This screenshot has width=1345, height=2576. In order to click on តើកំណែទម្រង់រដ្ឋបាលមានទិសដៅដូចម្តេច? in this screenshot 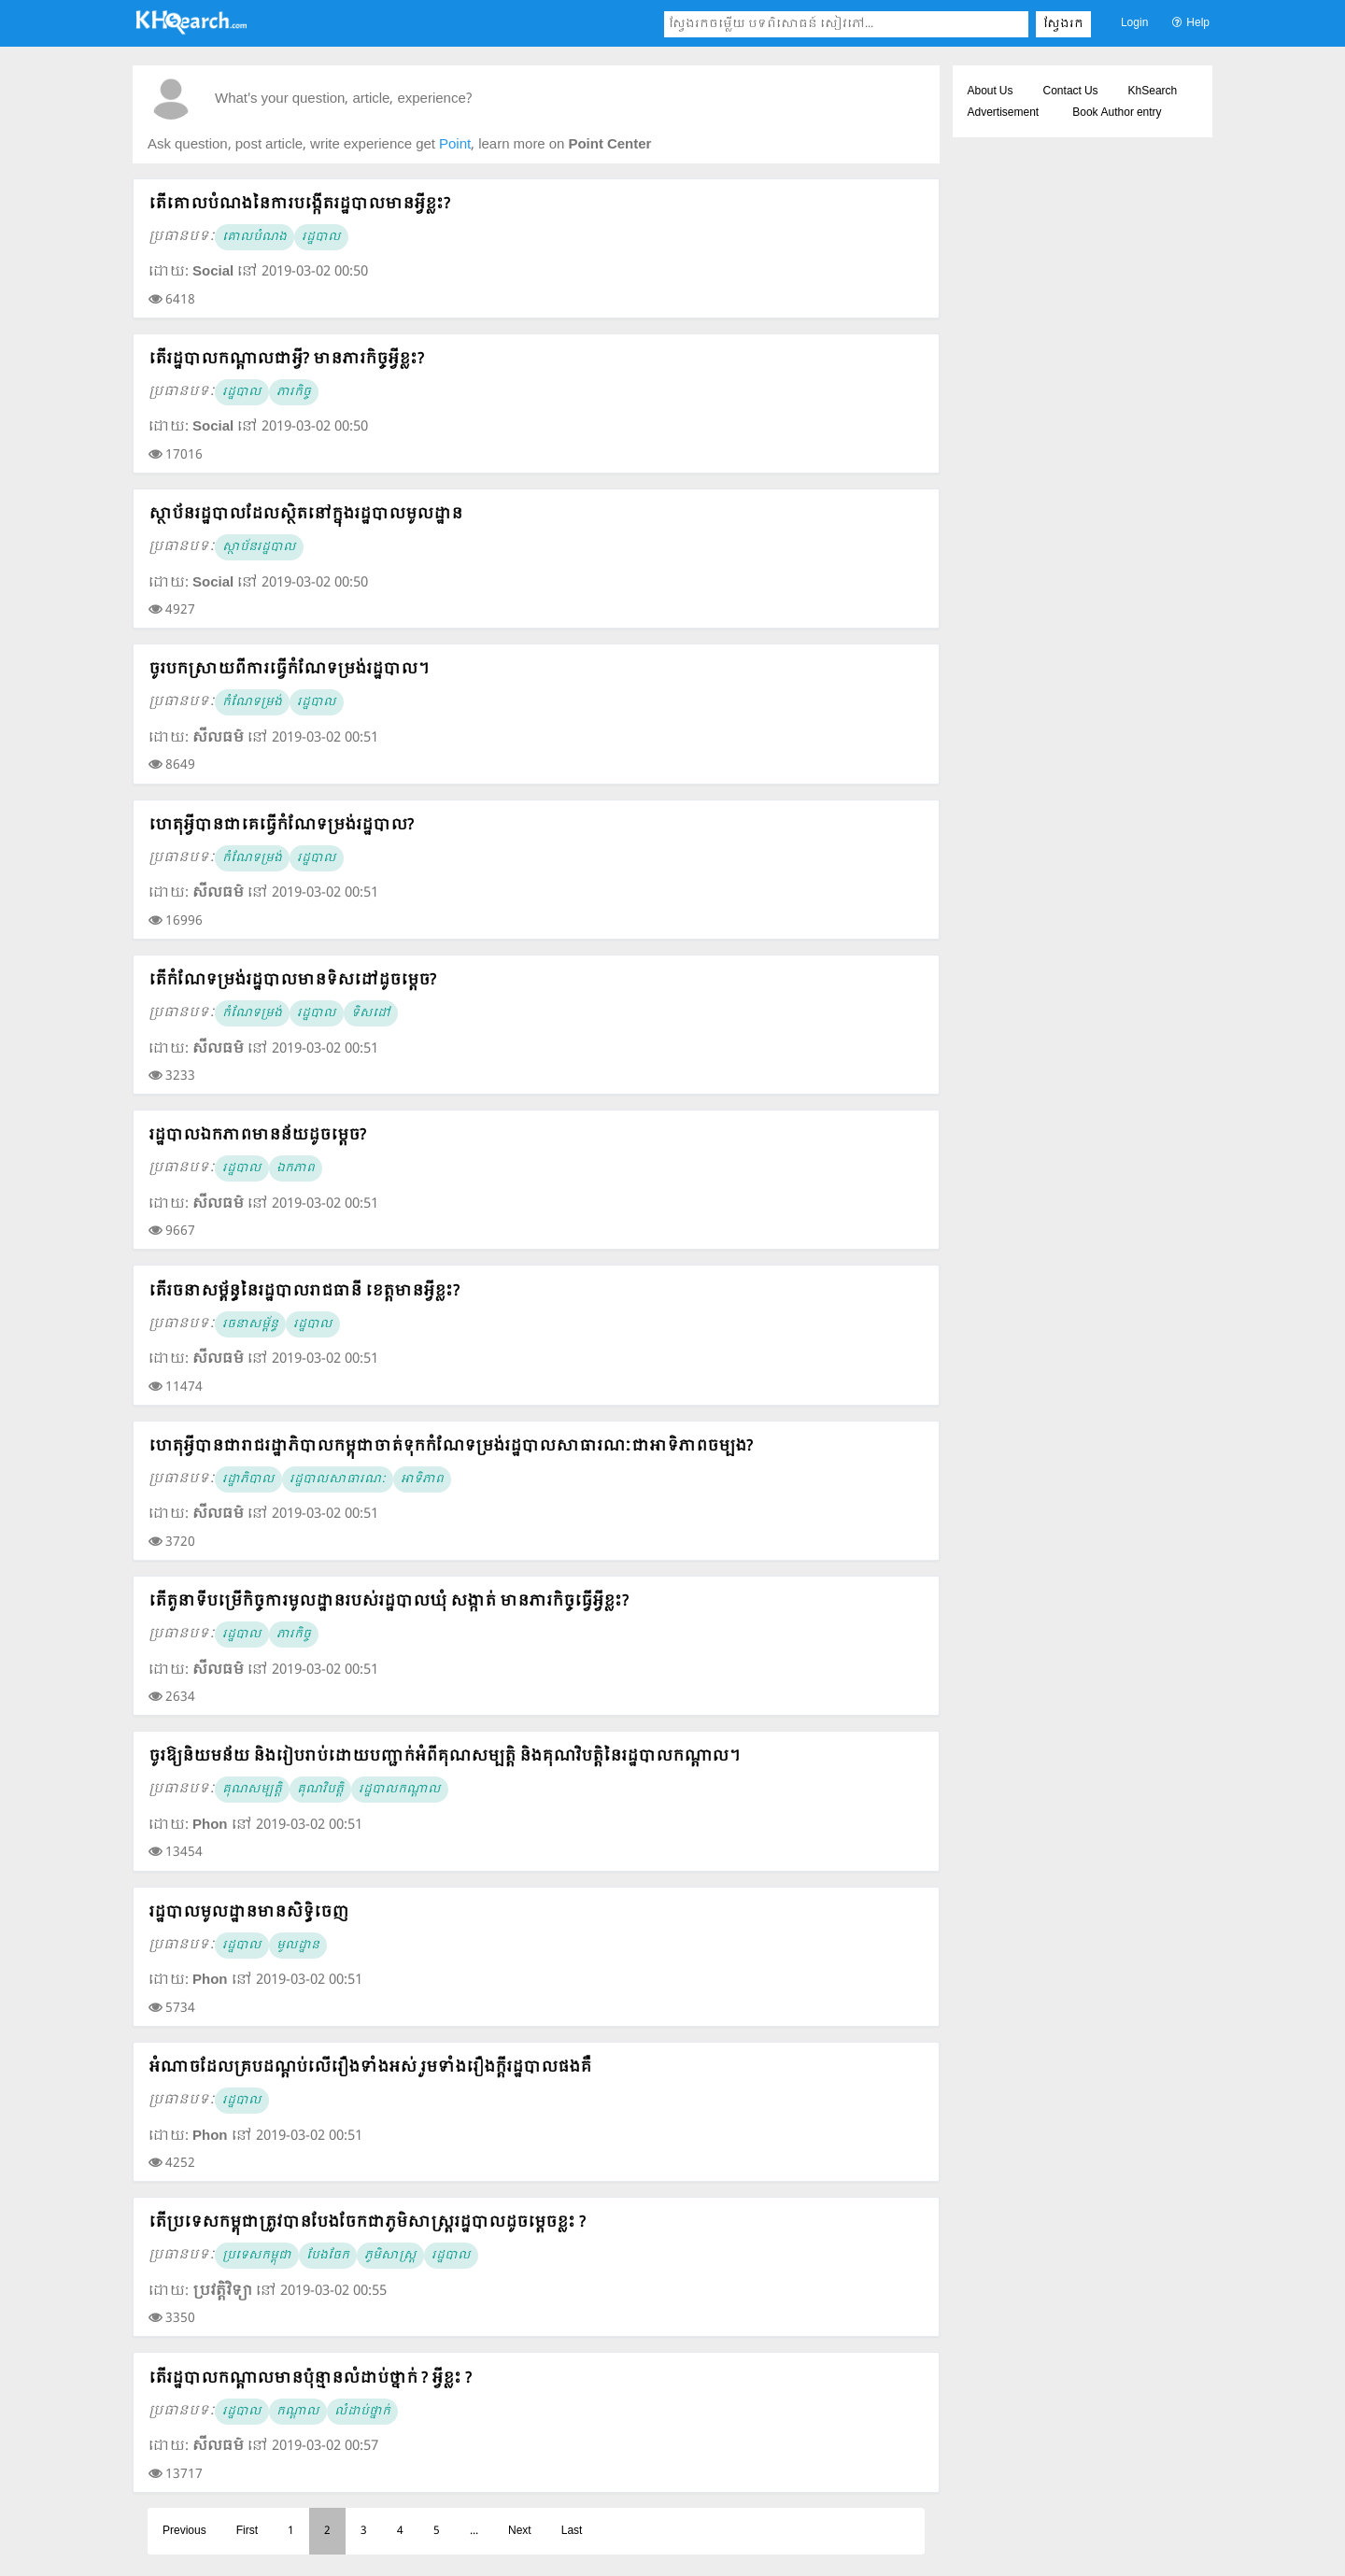, I will do `click(292, 980)`.